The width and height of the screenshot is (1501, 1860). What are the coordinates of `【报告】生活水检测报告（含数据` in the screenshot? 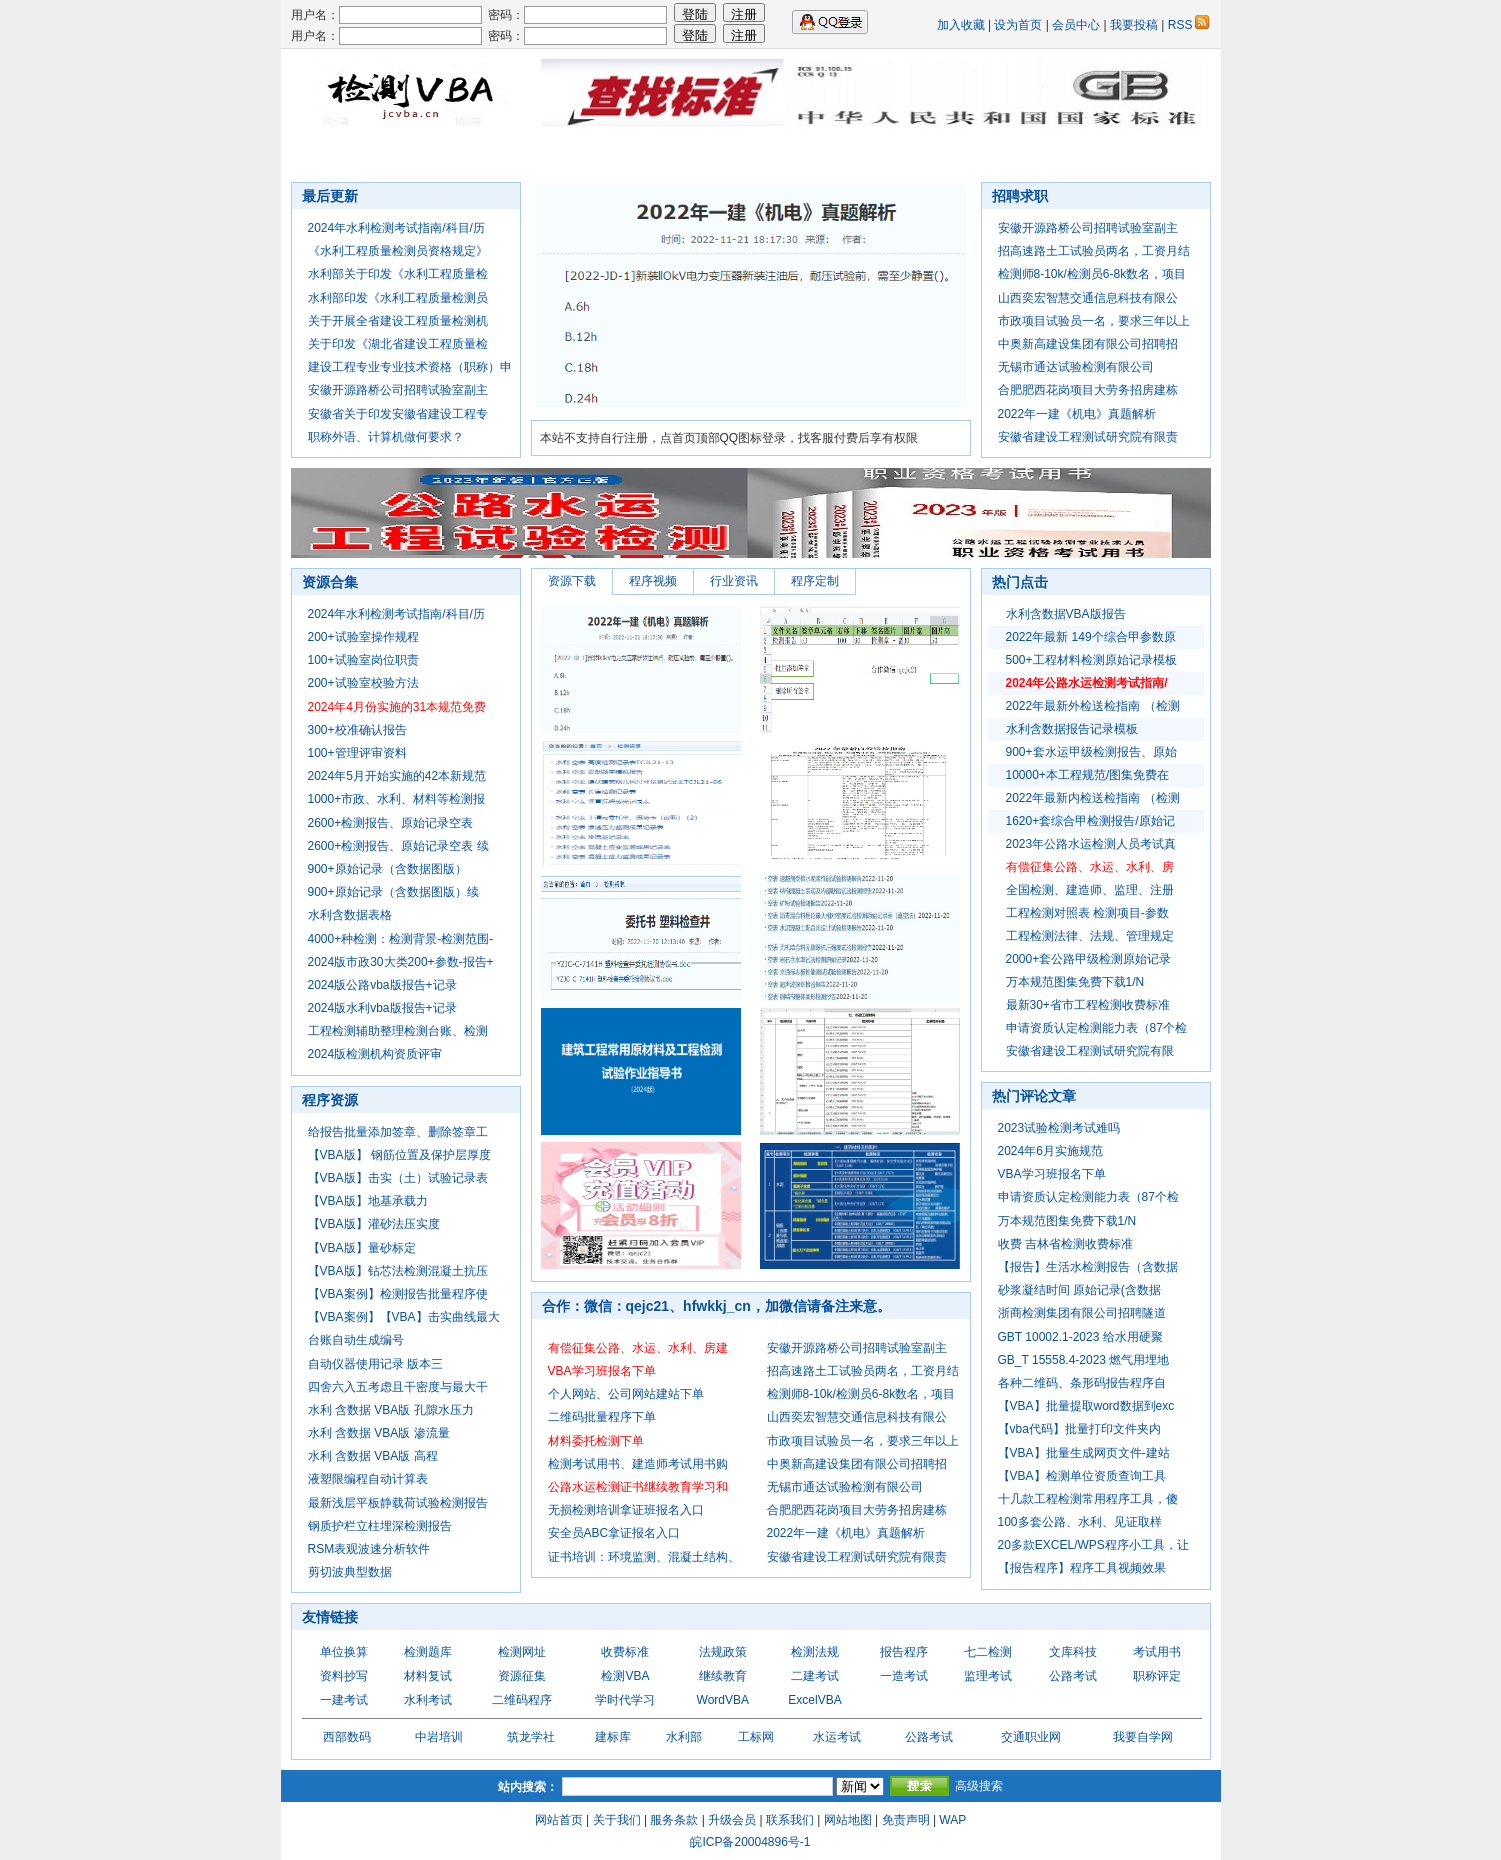 It's located at (1088, 1267).